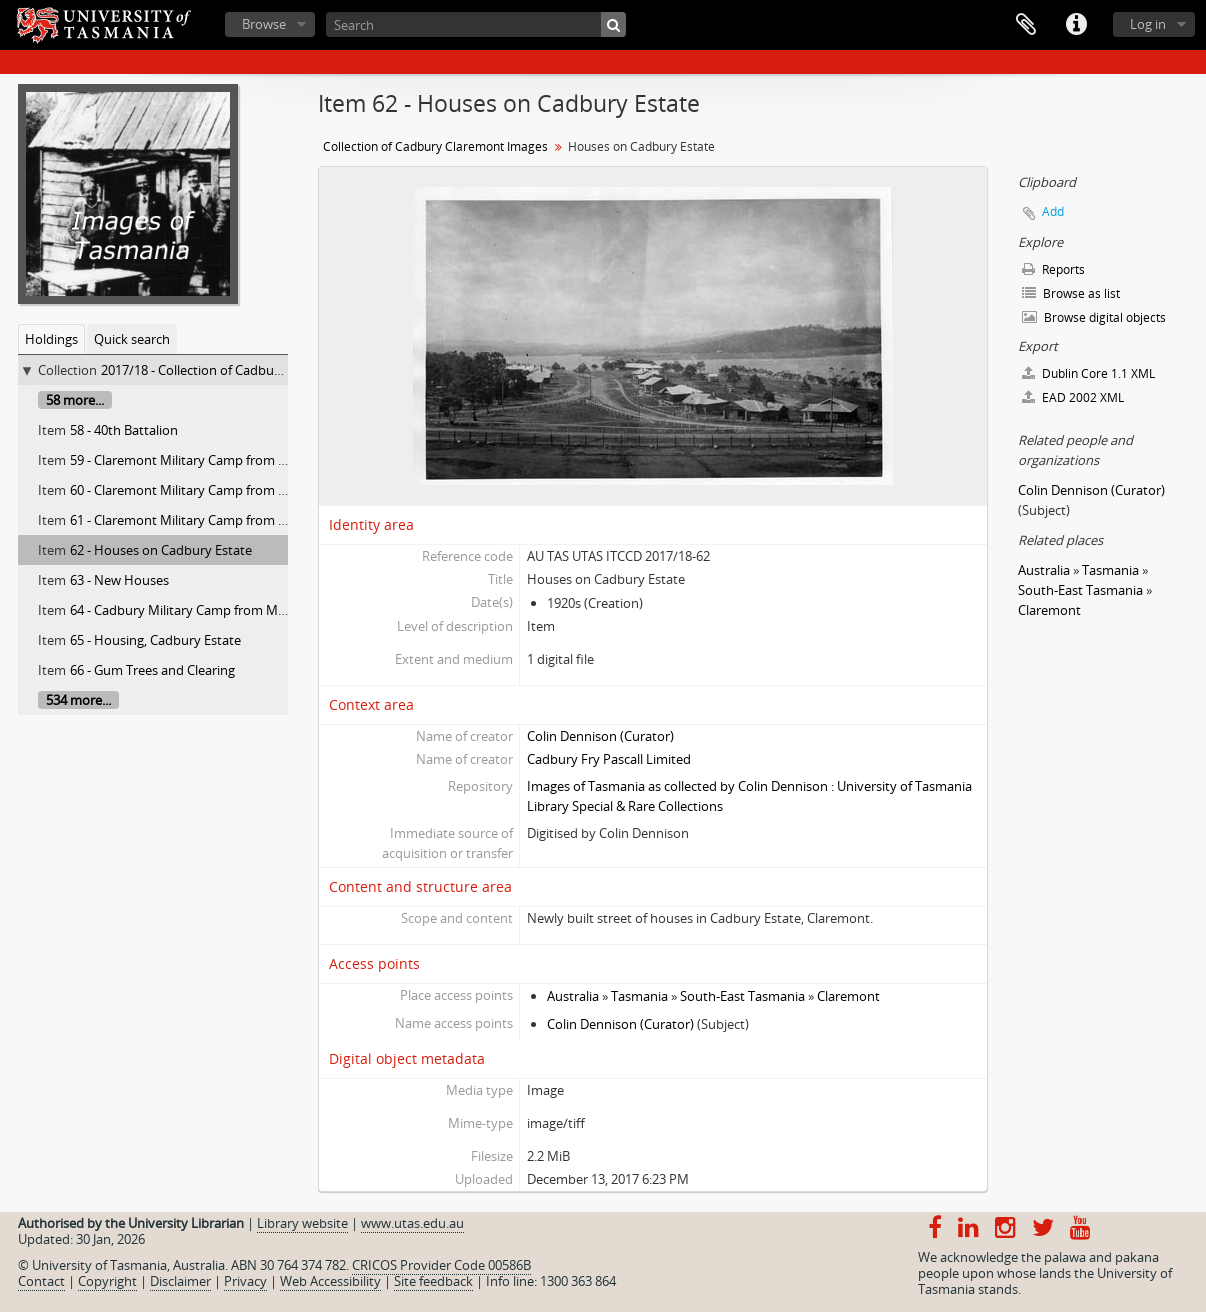 The width and height of the screenshot is (1206, 1312). What do you see at coordinates (245, 1281) in the screenshot?
I see `Privacy` at bounding box center [245, 1281].